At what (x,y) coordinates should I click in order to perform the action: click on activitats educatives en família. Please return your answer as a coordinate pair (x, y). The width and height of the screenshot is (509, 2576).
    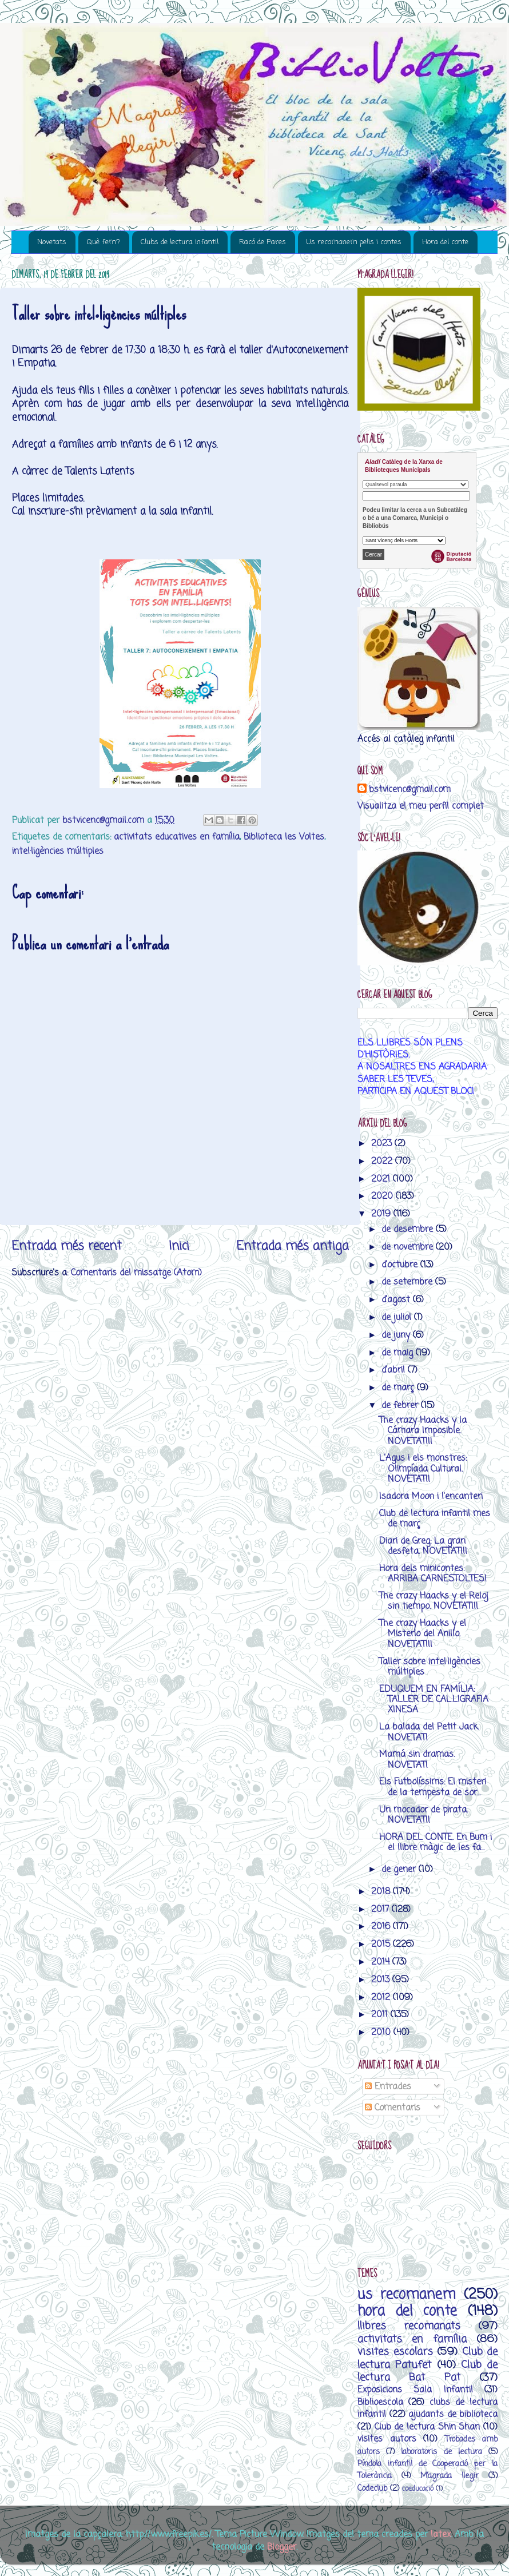
    Looking at the image, I should click on (177, 837).